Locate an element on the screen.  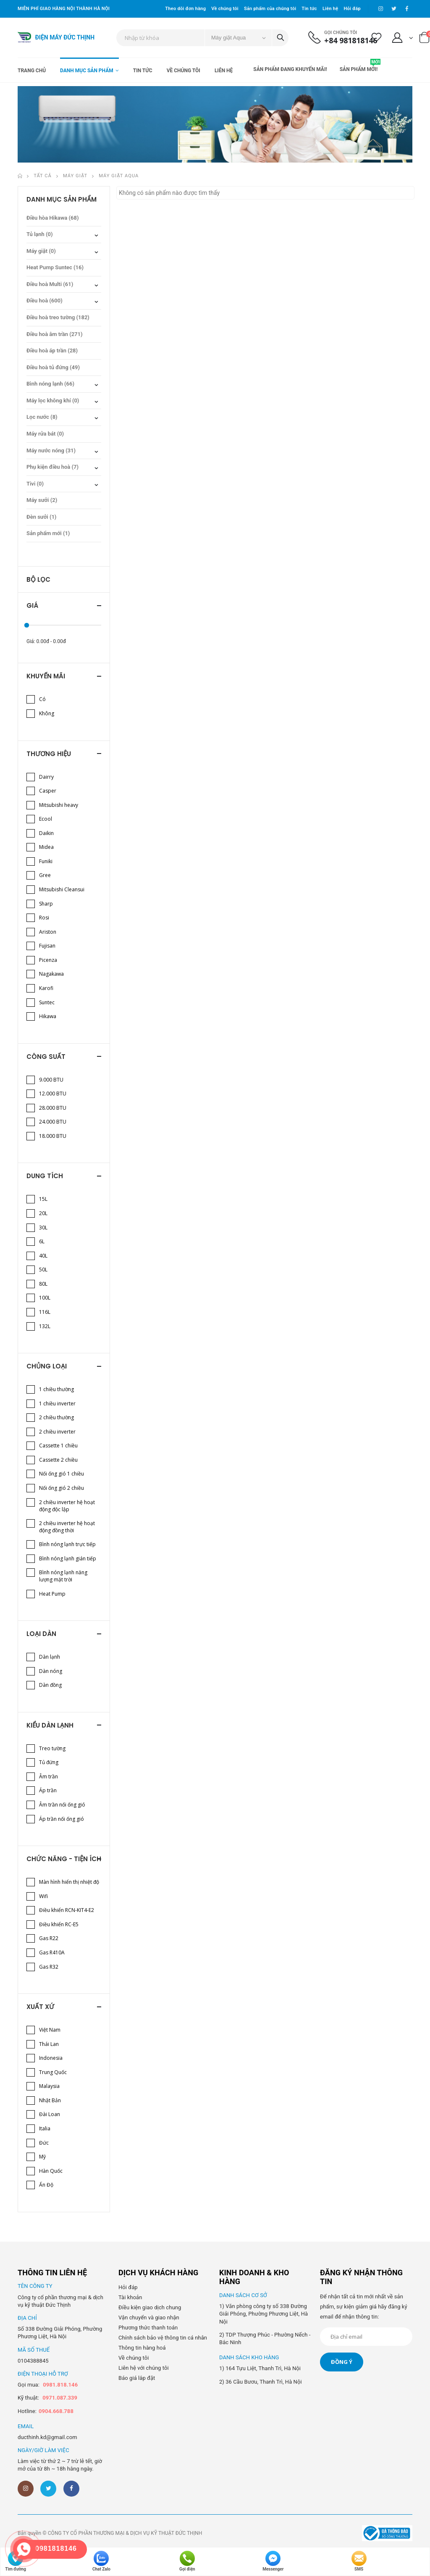
2 chiều inverter hệ hoạt động đồng thời is located at coordinates (67, 1527).